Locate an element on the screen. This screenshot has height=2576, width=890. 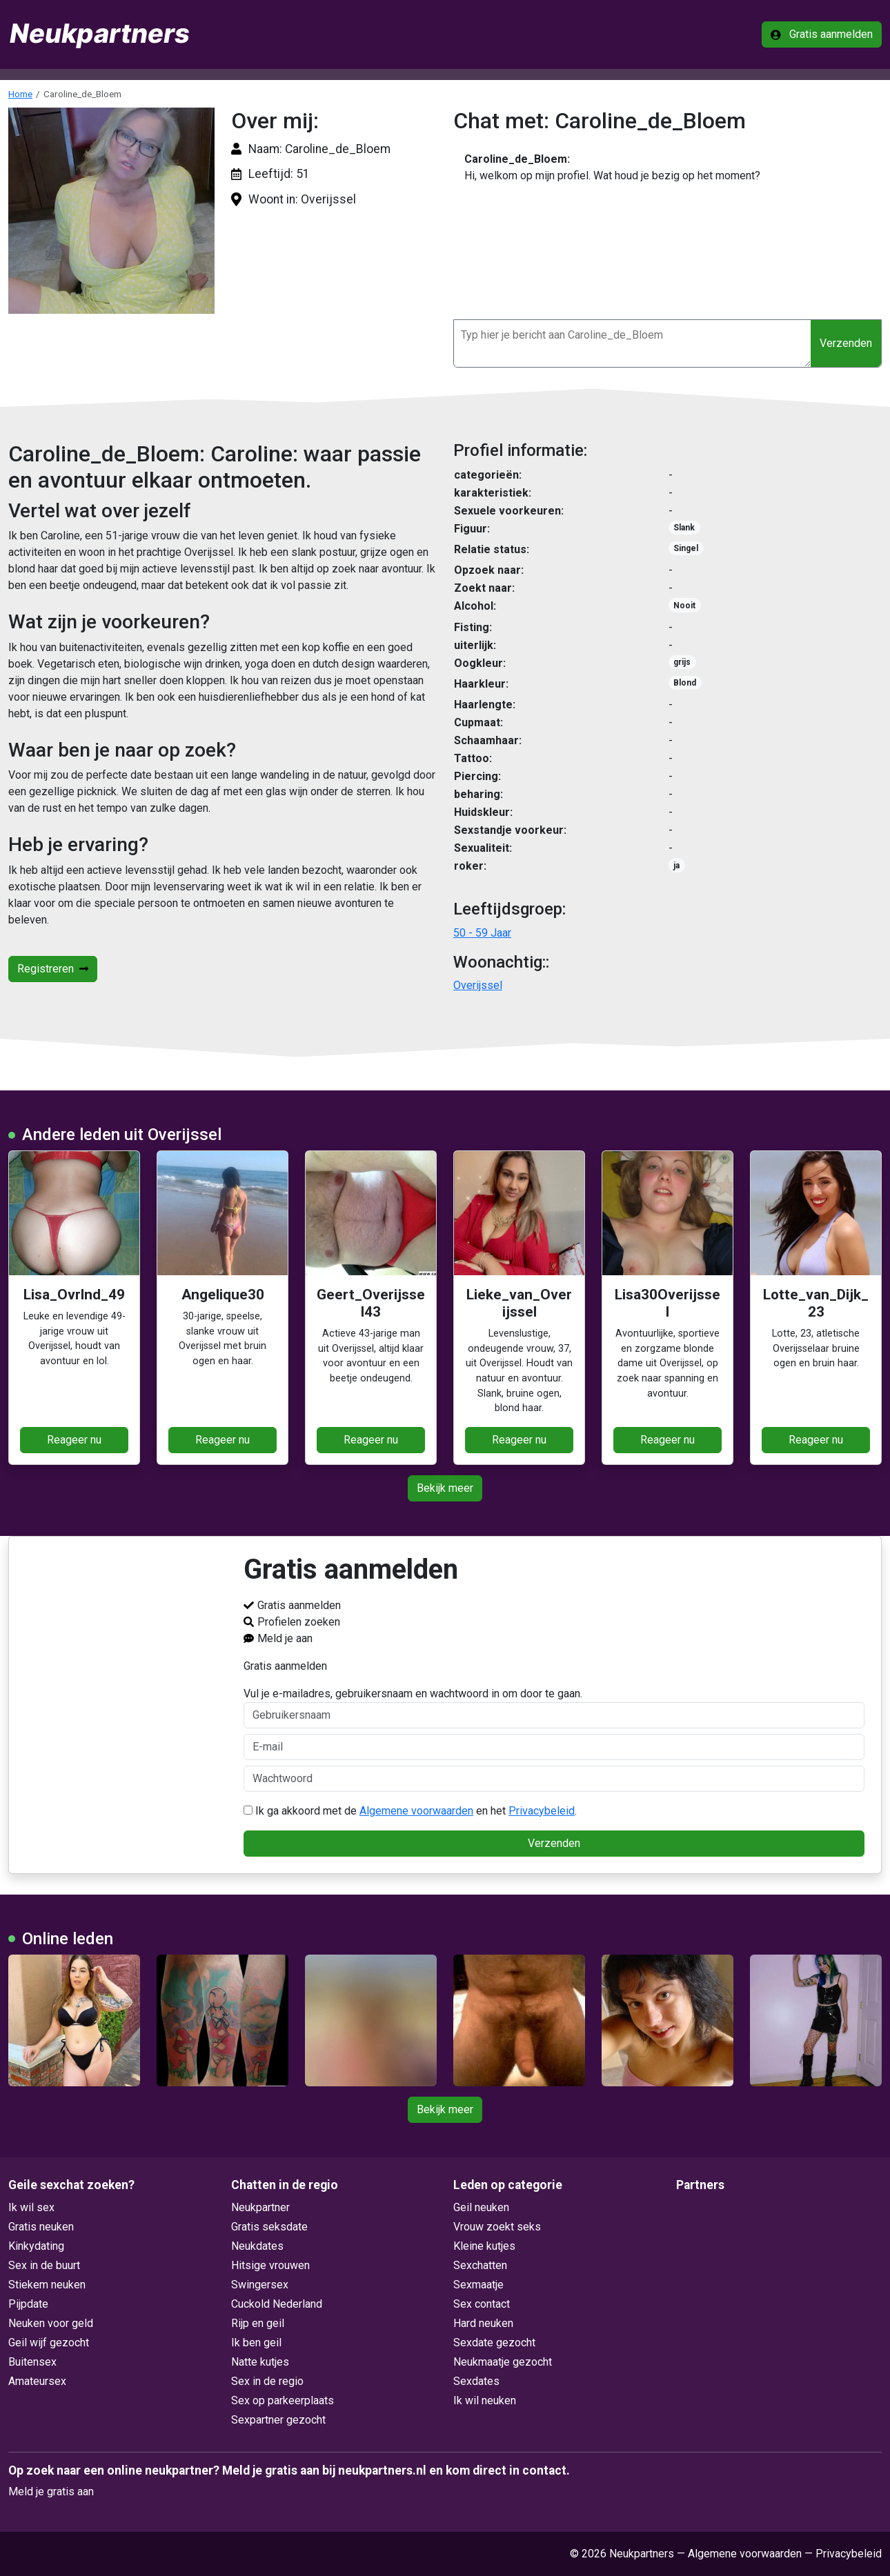
Swingersex is located at coordinates (259, 2284).